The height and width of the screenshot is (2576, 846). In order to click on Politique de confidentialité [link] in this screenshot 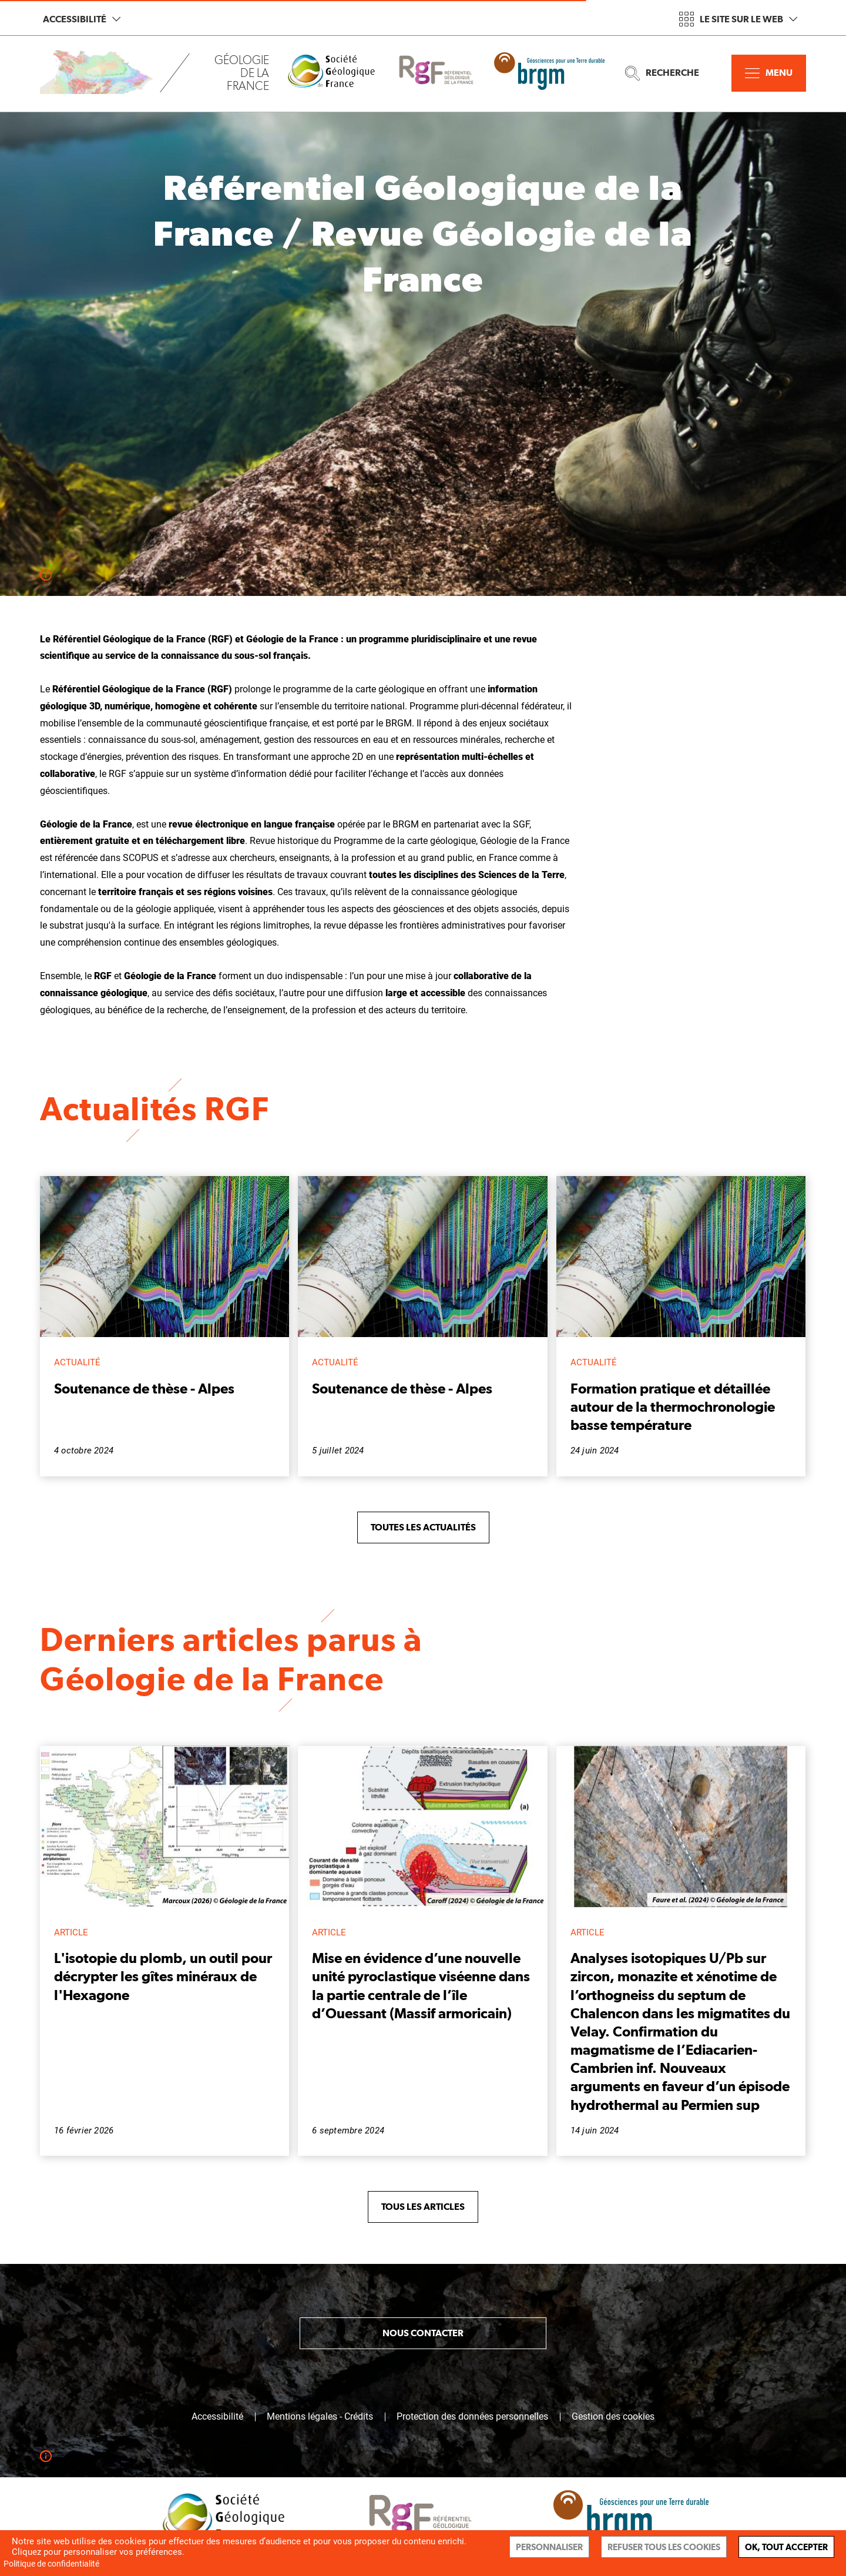, I will do `click(51, 2563)`.